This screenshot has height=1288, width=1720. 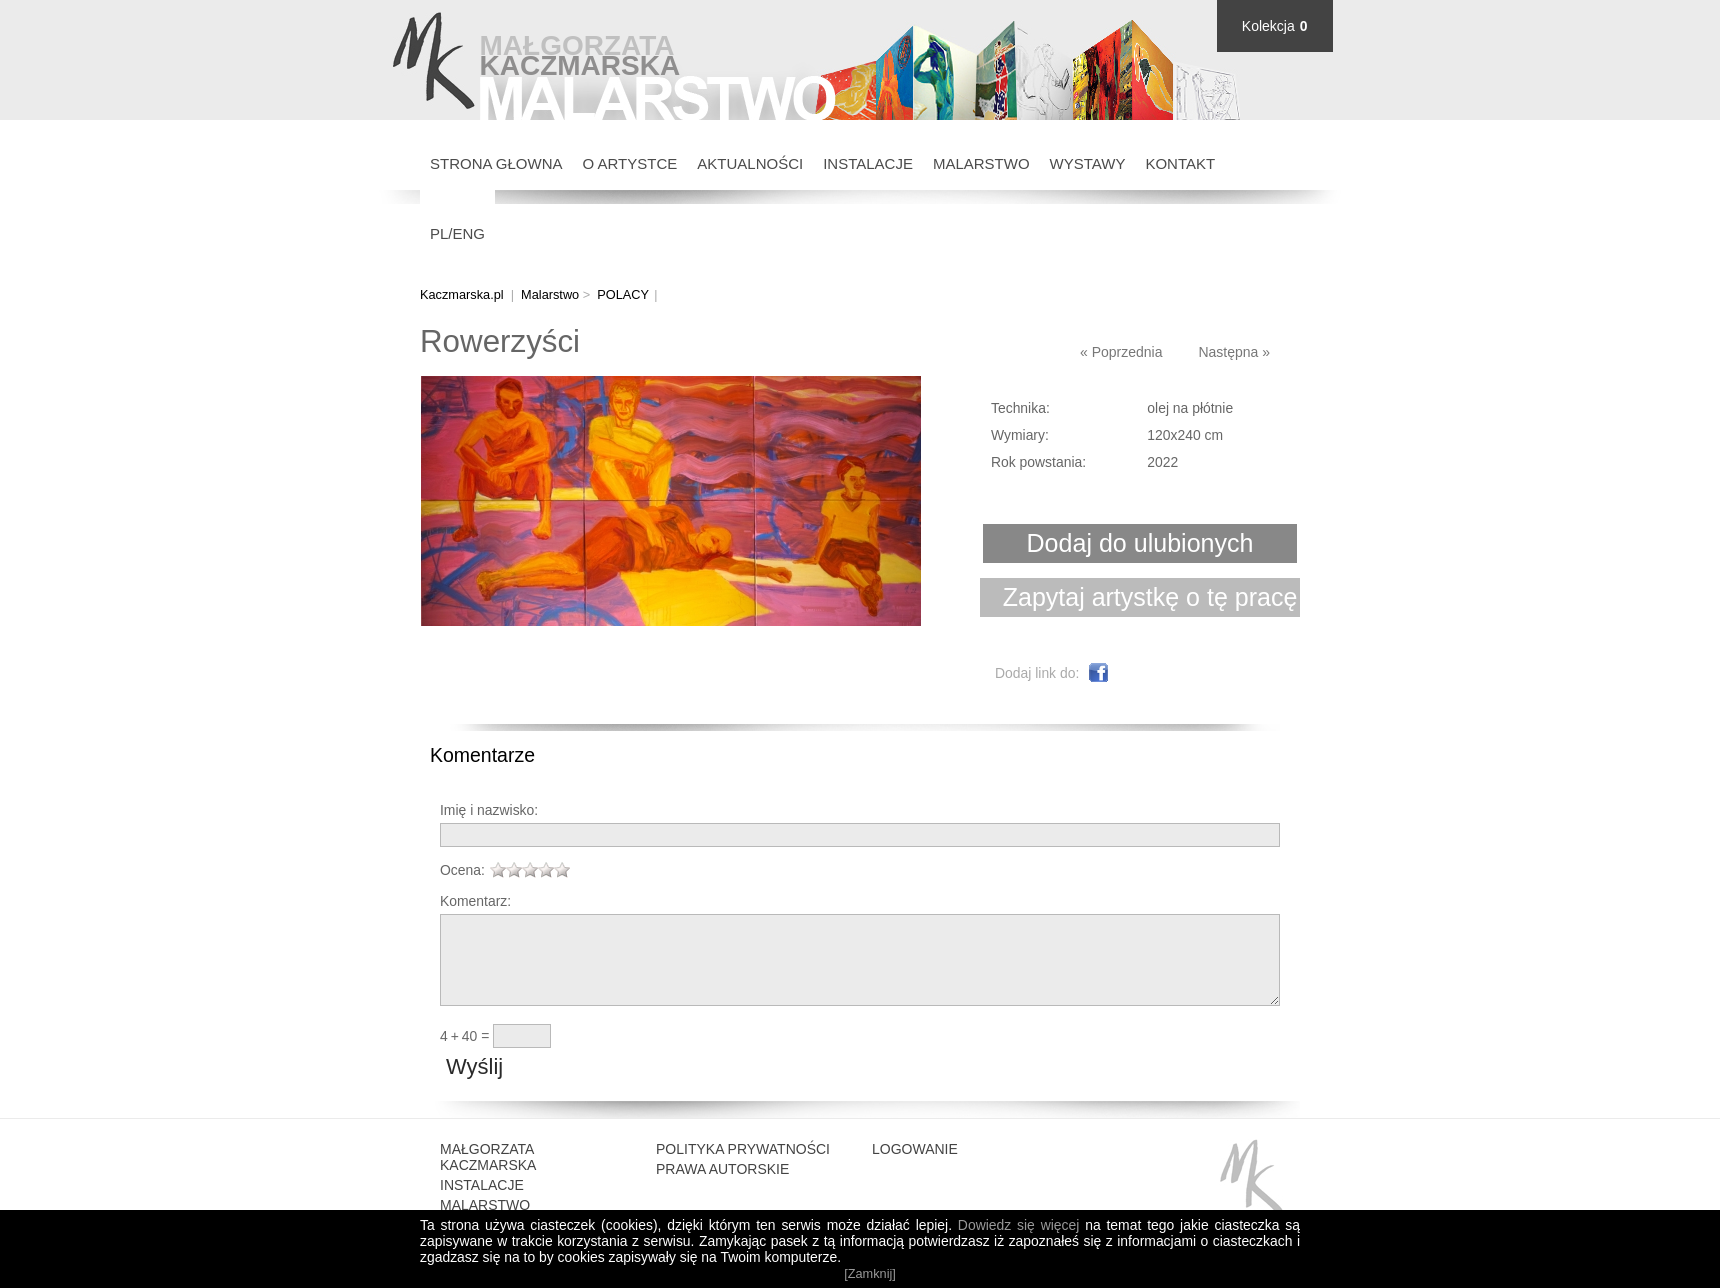 I want to click on Małgorzata Kaczmarska, so click(x=488, y=1178).